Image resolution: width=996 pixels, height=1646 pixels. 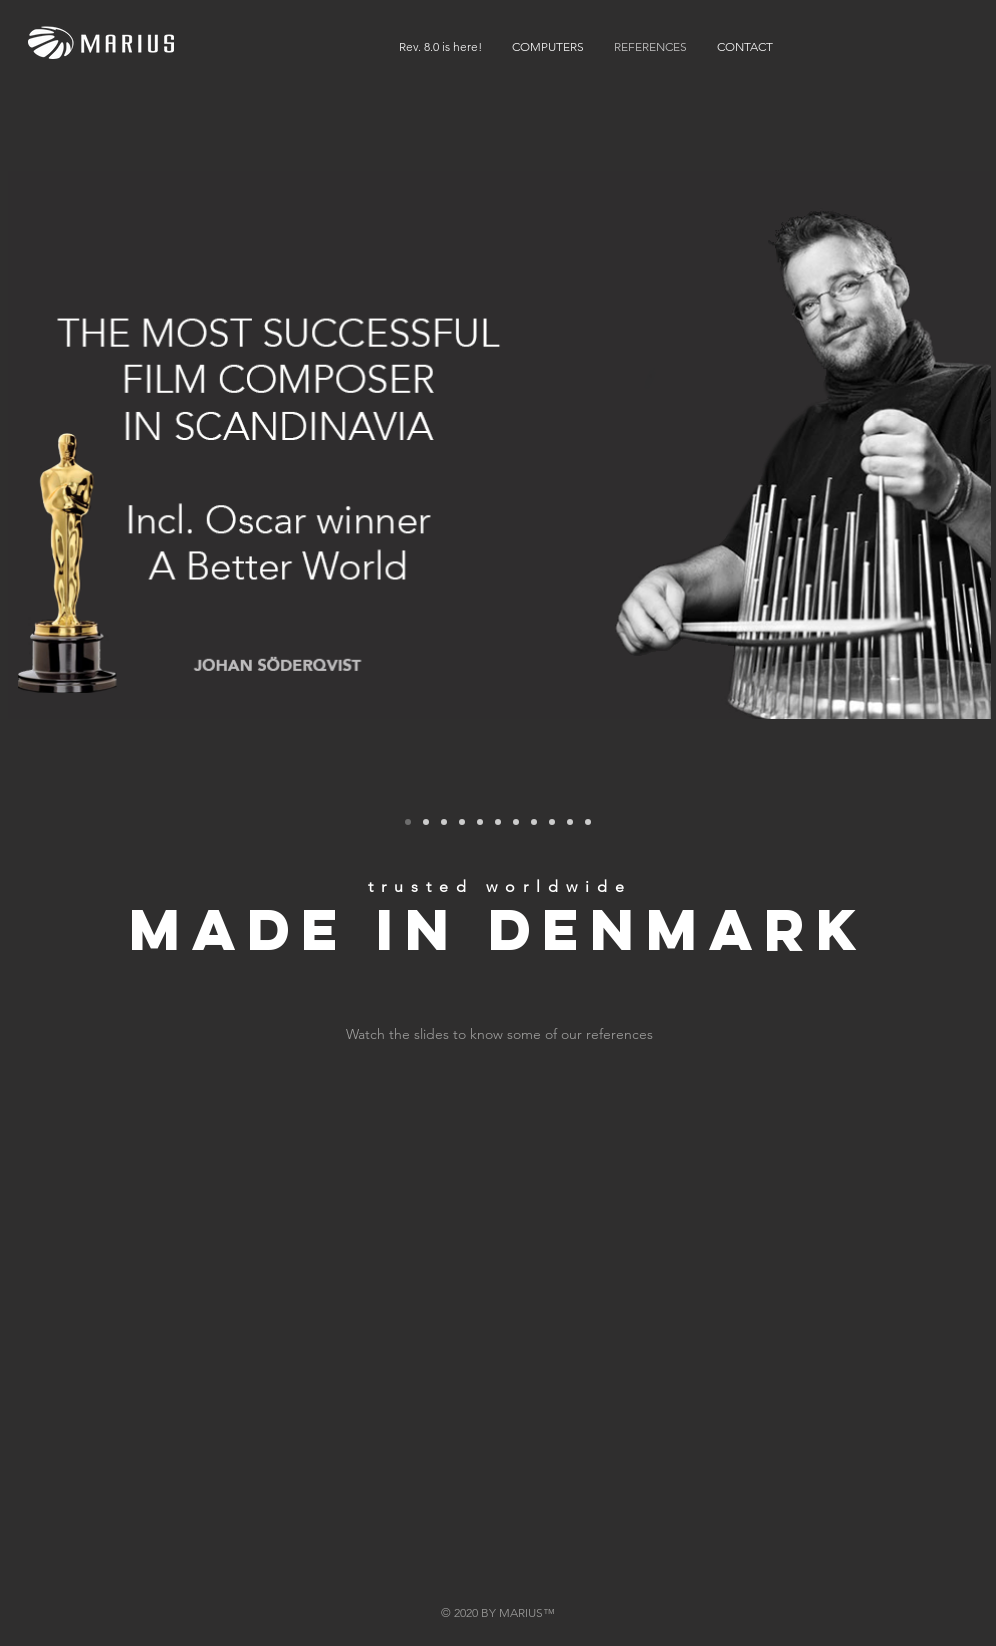 I want to click on [SIEMENS], so click(x=498, y=822).